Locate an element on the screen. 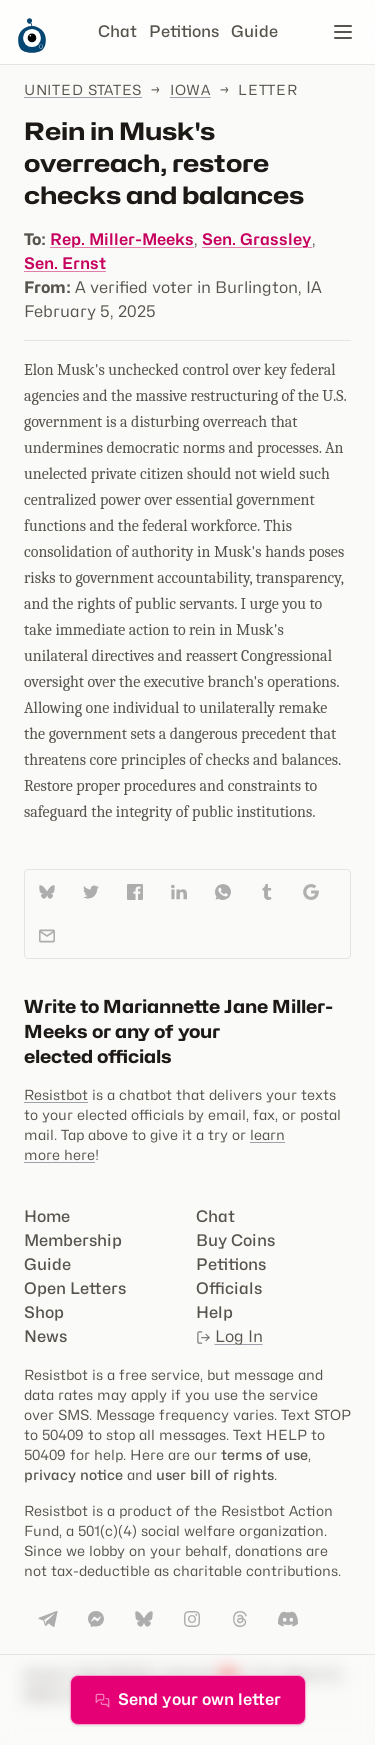 The height and width of the screenshot is (1745, 375). Buy Coins is located at coordinates (235, 1240).